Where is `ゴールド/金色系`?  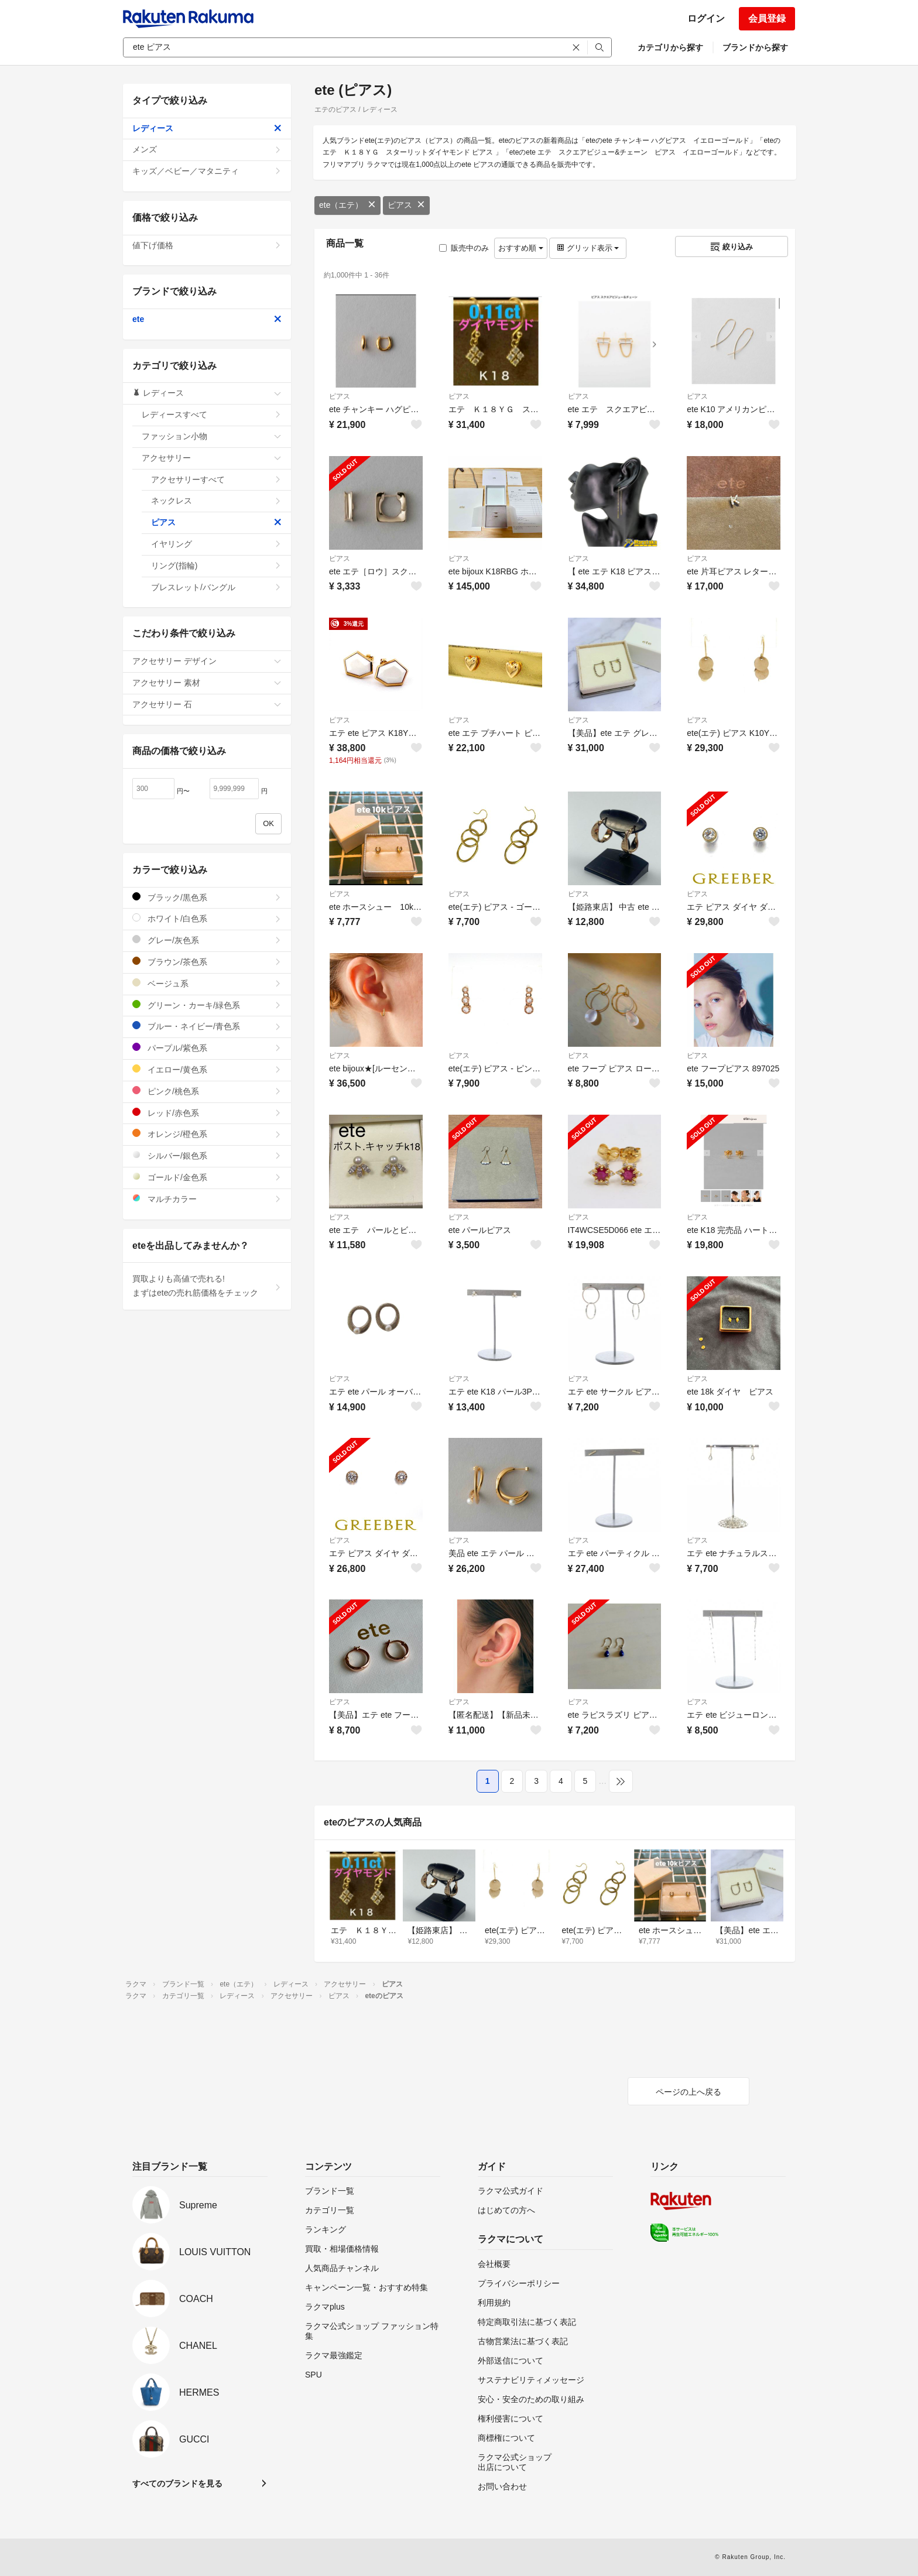
ゴールド/金色系 is located at coordinates (207, 1177).